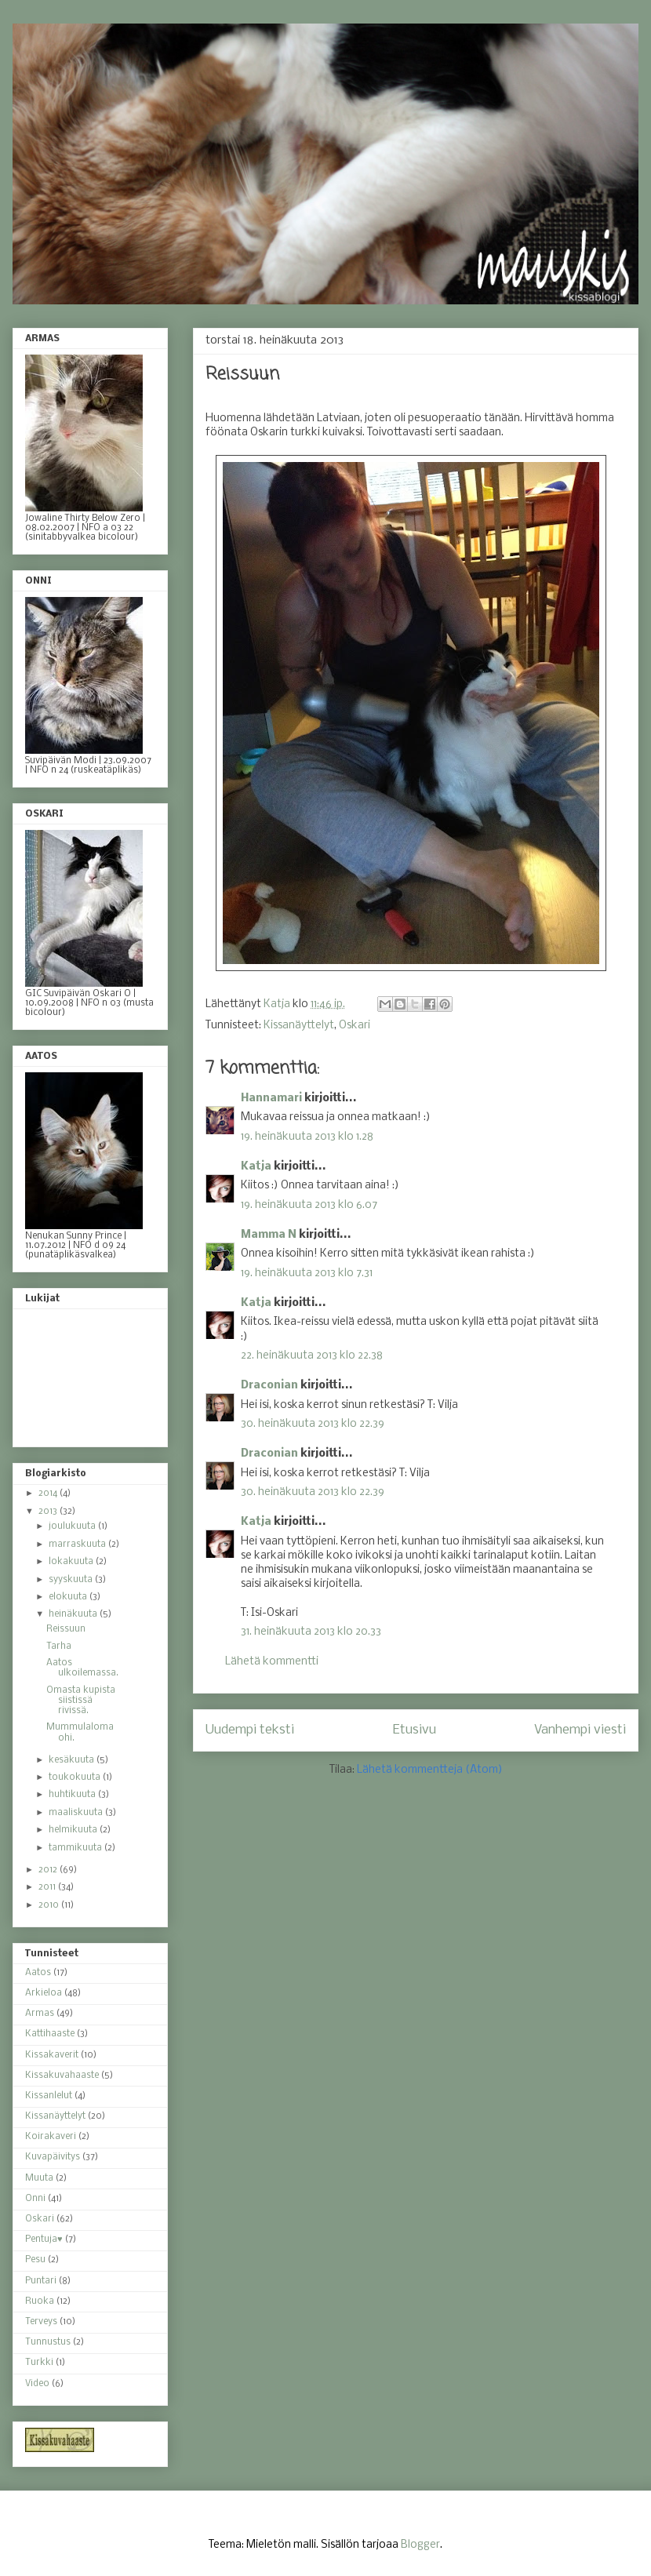 Image resolution: width=651 pixels, height=2576 pixels. Describe the element at coordinates (49, 1493) in the screenshot. I see `2014` at that location.